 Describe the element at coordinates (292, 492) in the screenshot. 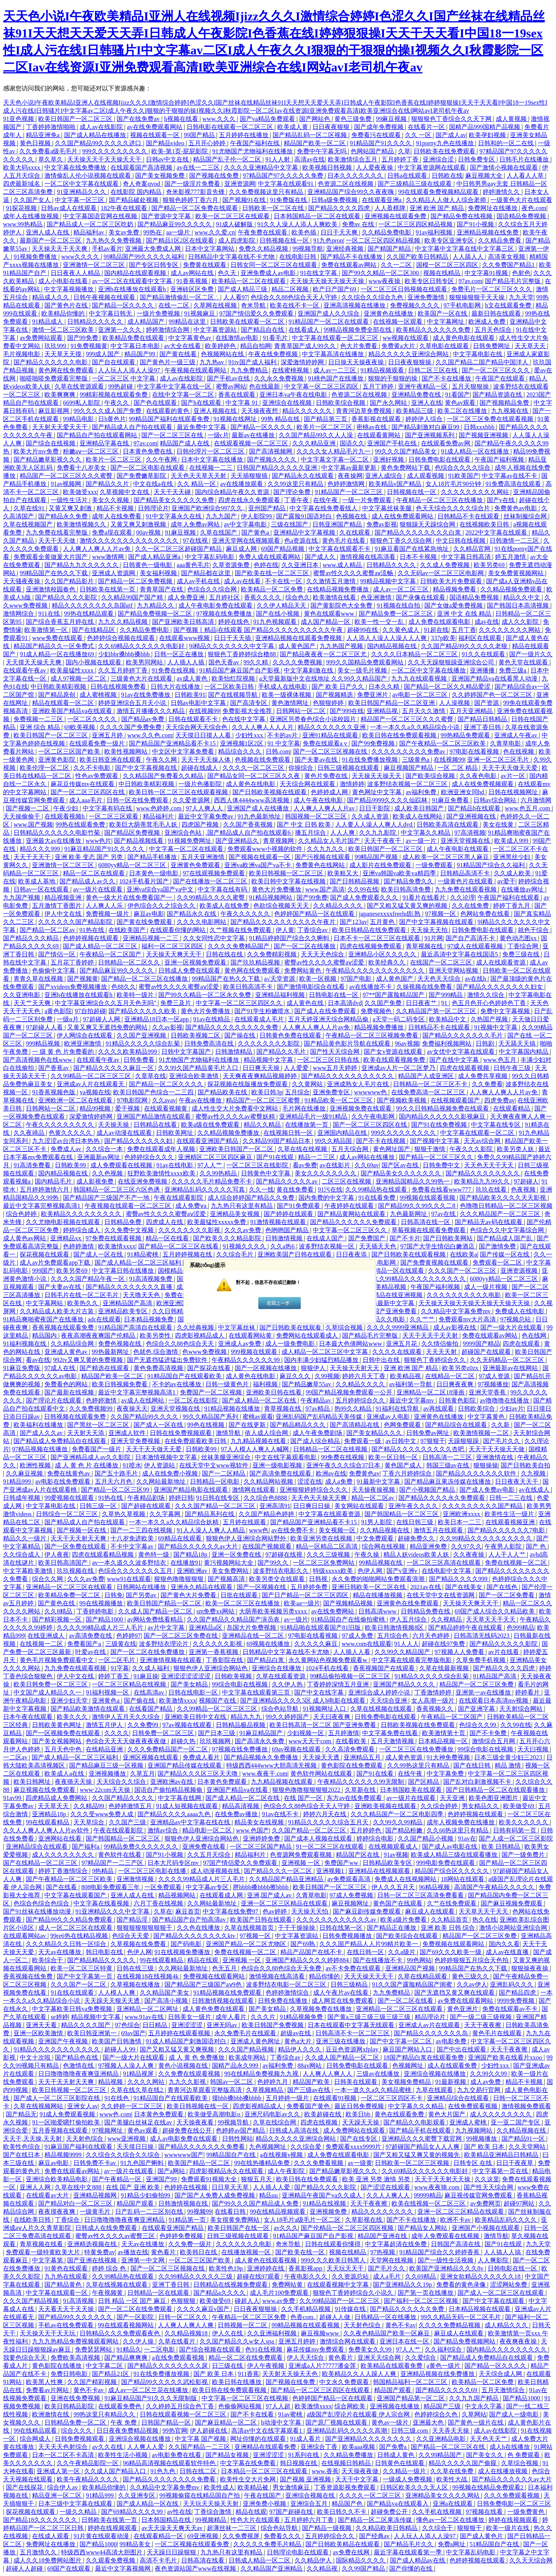

I see `国产理论免费` at that location.